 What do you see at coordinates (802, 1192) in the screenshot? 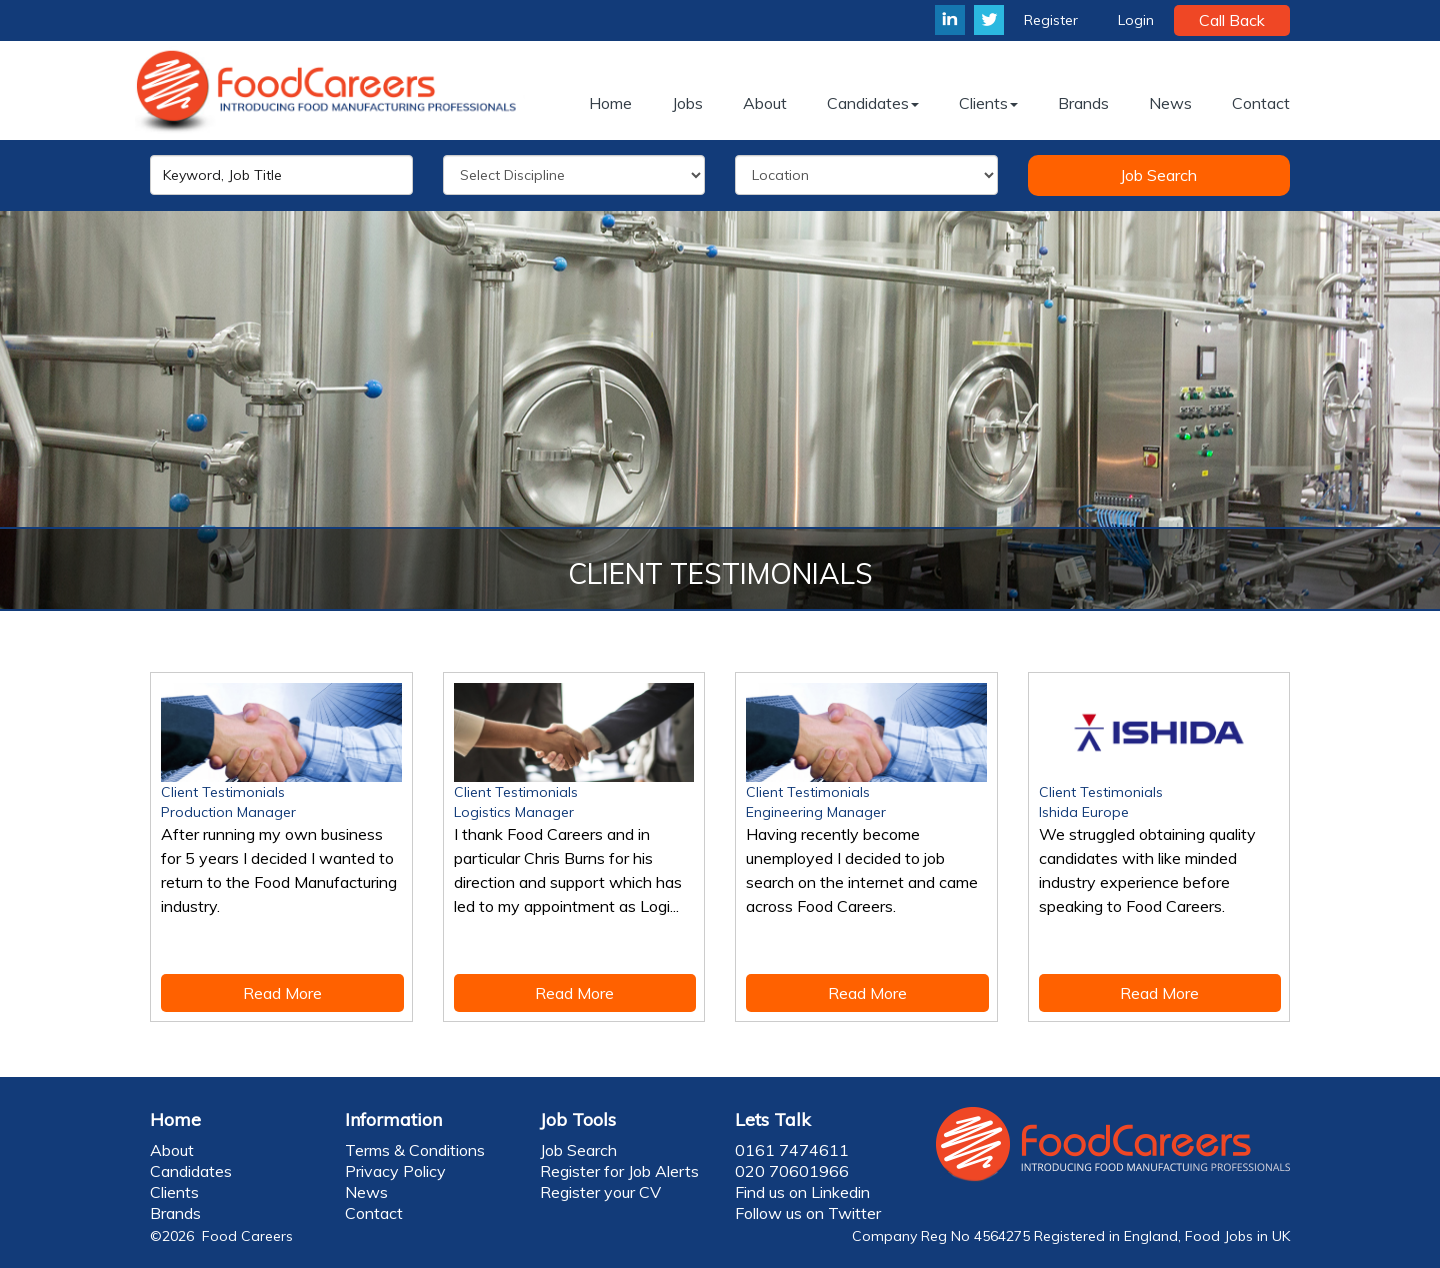
I see `Find us on Linkedin` at bounding box center [802, 1192].